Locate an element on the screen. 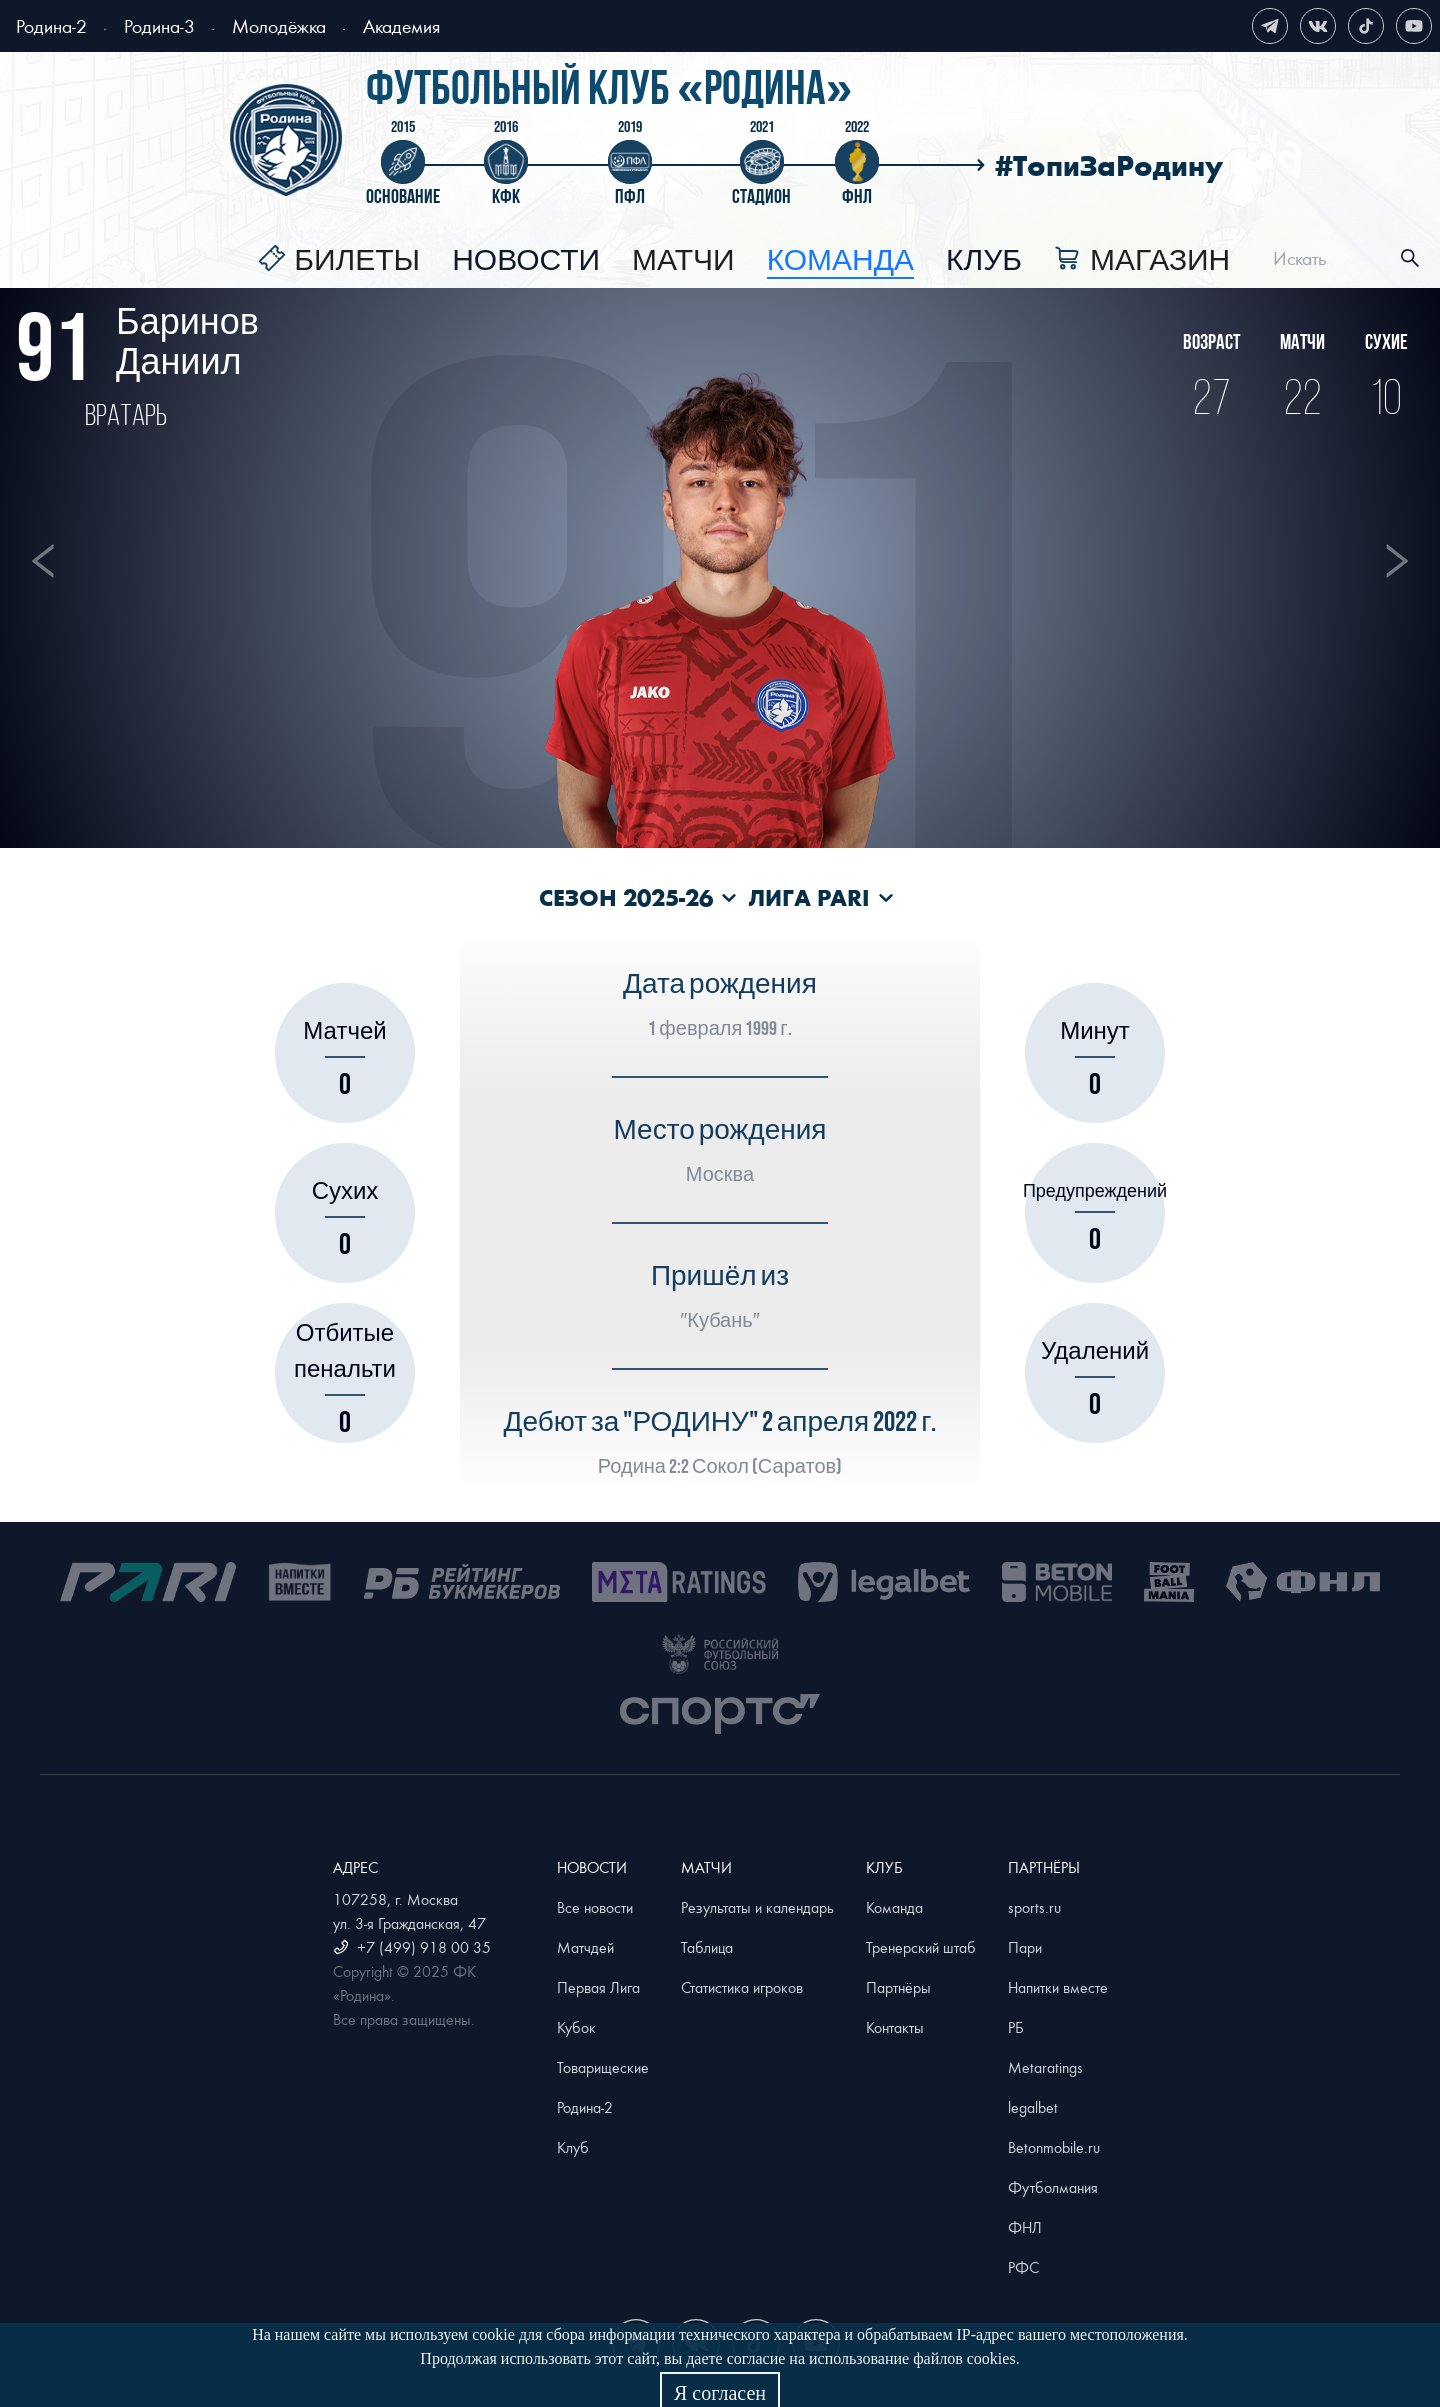  Первая Лига is located at coordinates (598, 1987).